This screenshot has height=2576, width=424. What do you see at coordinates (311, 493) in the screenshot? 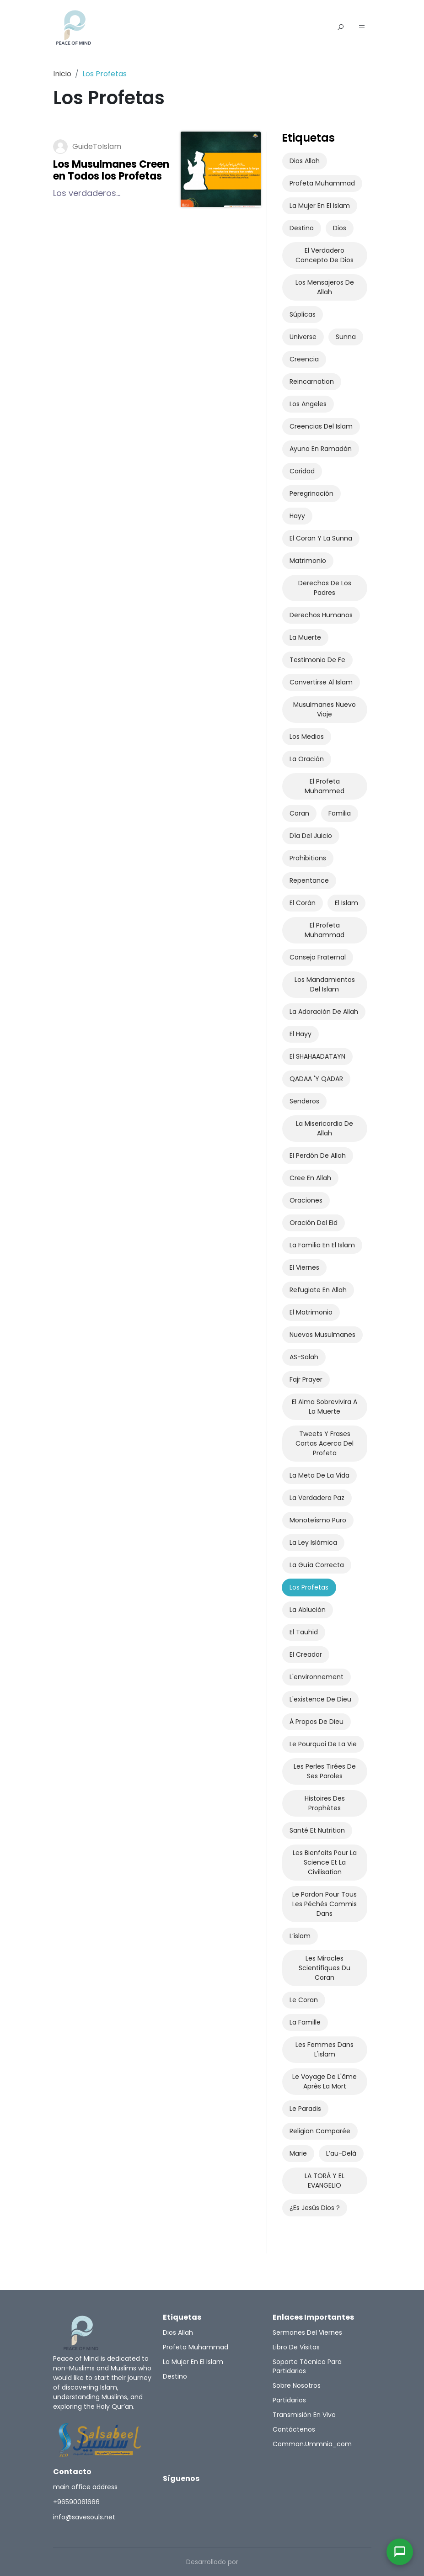
I see `Peregrinación` at bounding box center [311, 493].